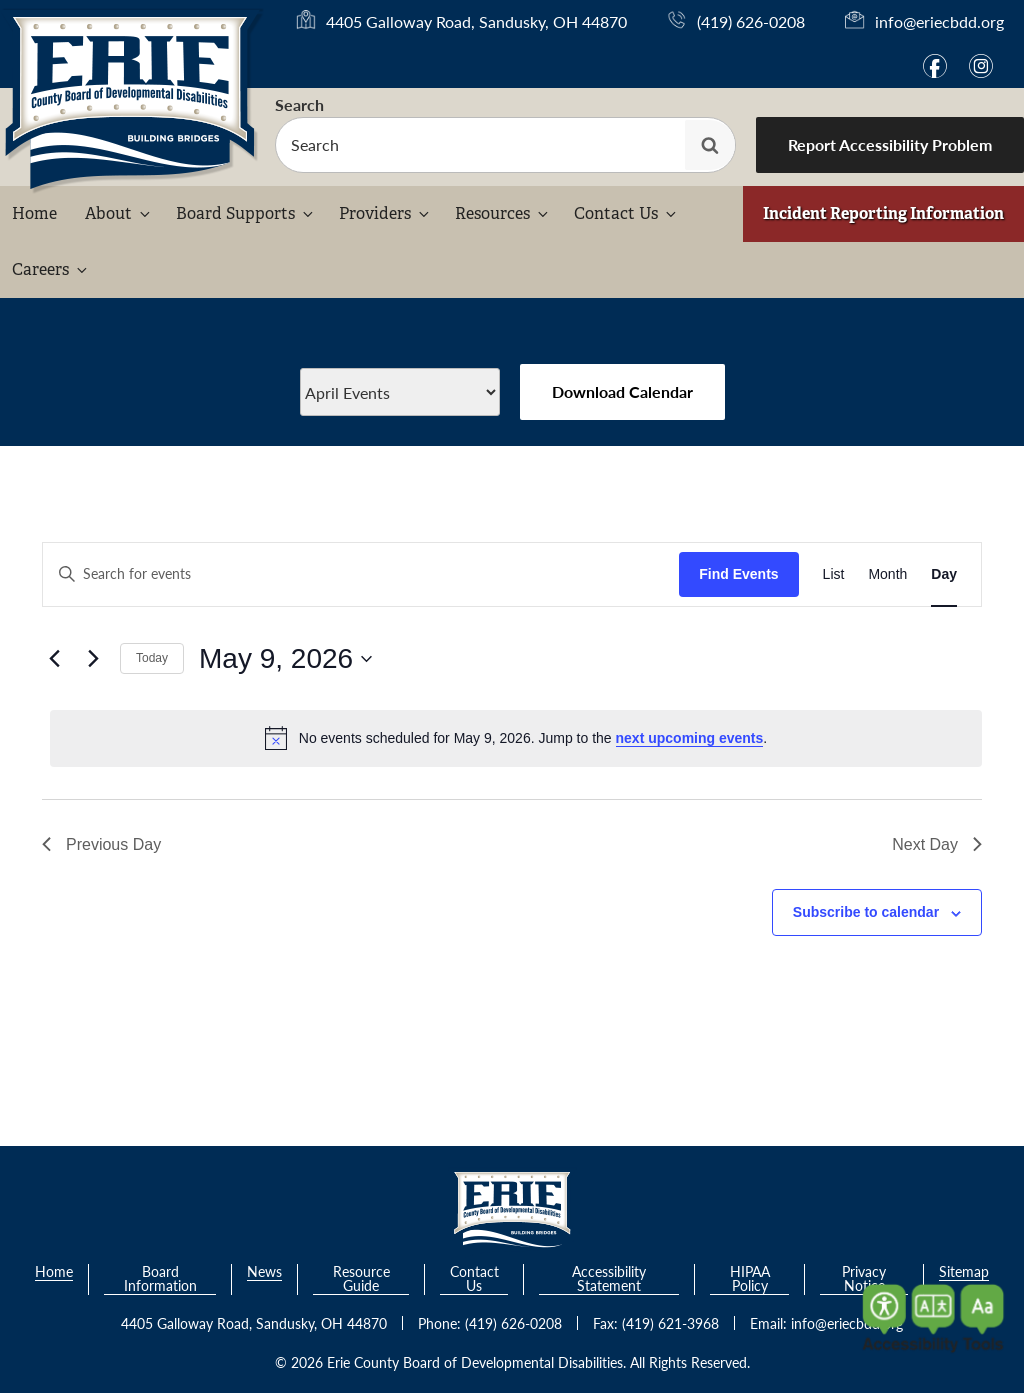 The image size is (1024, 1393). Describe the element at coordinates (160, 1279) in the screenshot. I see `Board Information` at that location.